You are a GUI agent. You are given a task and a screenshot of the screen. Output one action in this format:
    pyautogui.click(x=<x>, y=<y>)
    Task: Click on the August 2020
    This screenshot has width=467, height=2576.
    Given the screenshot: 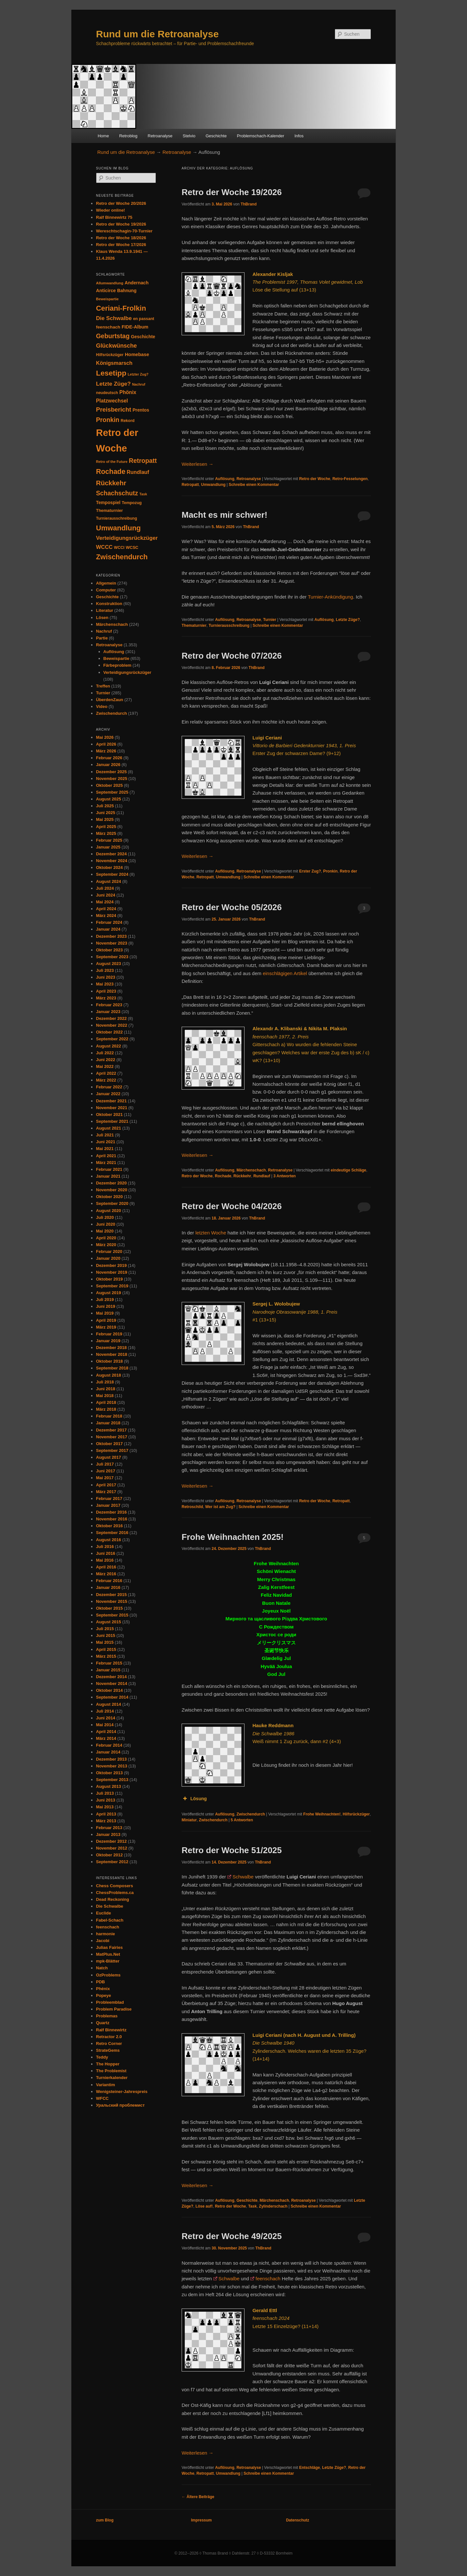 What is the action you would take?
    pyautogui.click(x=108, y=1210)
    